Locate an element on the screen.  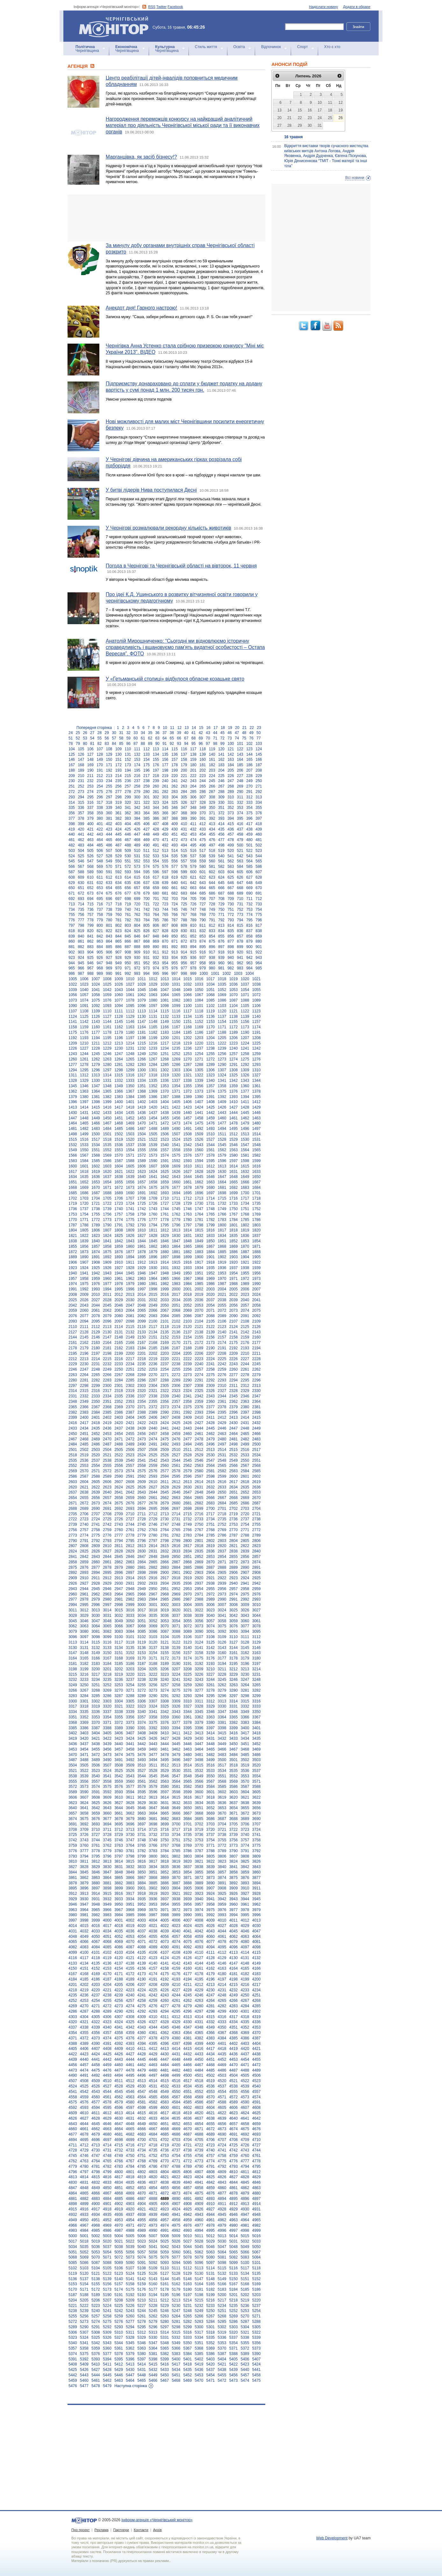
2068 is located at coordinates (176, 1310).